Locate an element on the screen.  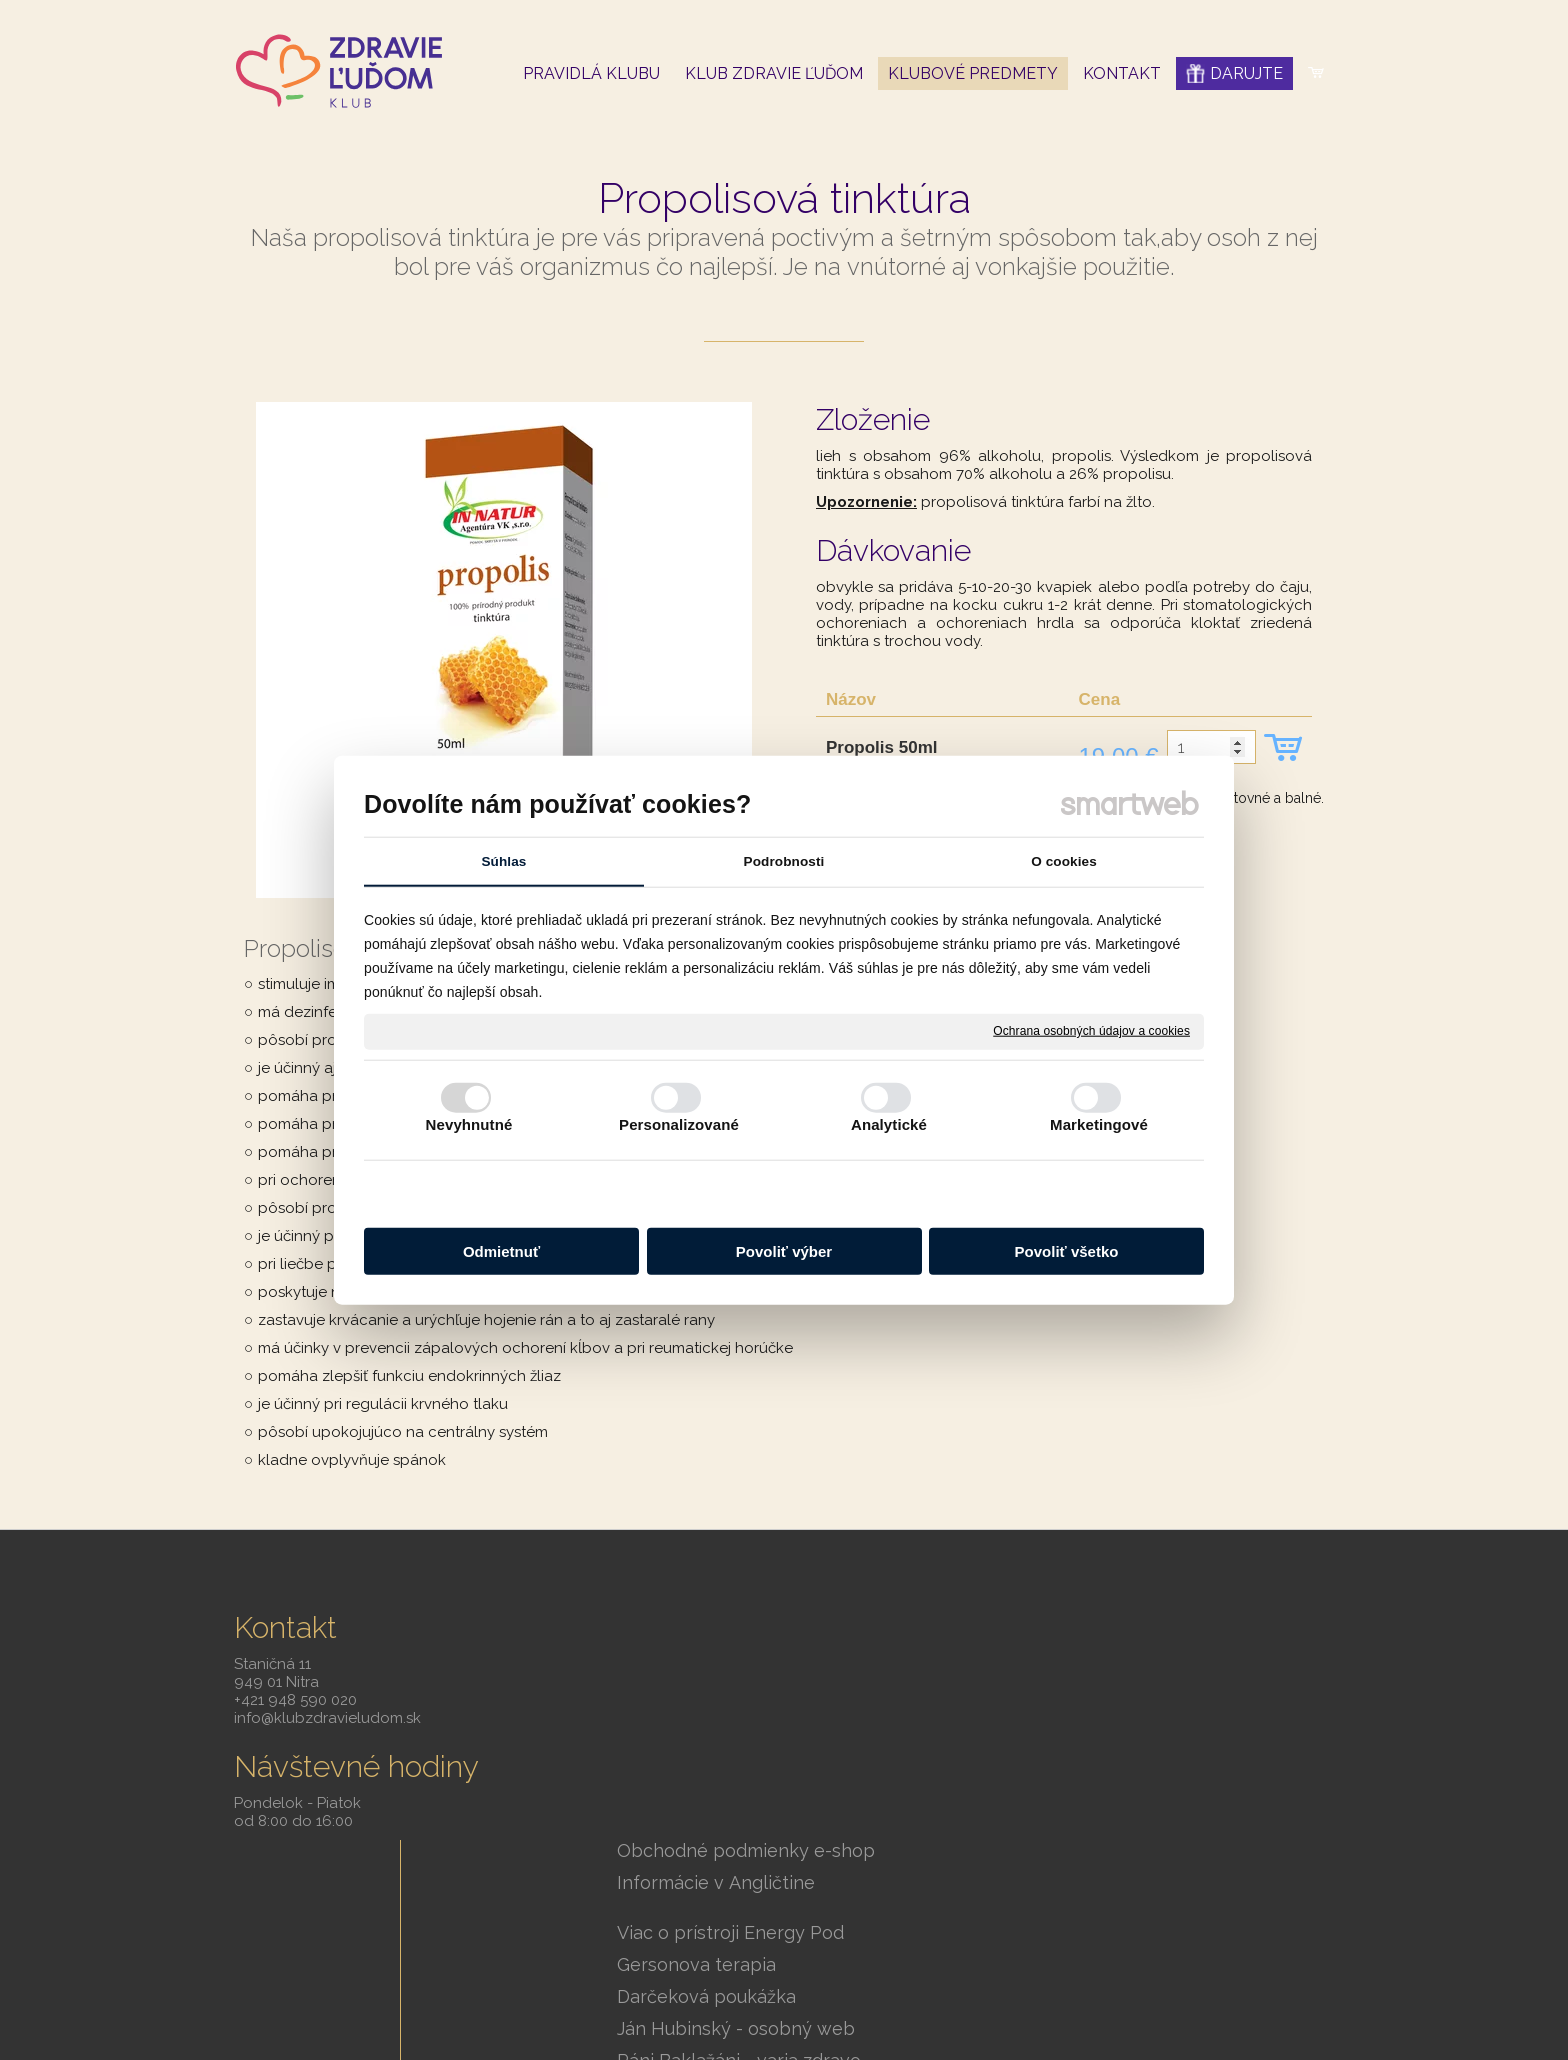
Analytické is located at coordinates (889, 1124).